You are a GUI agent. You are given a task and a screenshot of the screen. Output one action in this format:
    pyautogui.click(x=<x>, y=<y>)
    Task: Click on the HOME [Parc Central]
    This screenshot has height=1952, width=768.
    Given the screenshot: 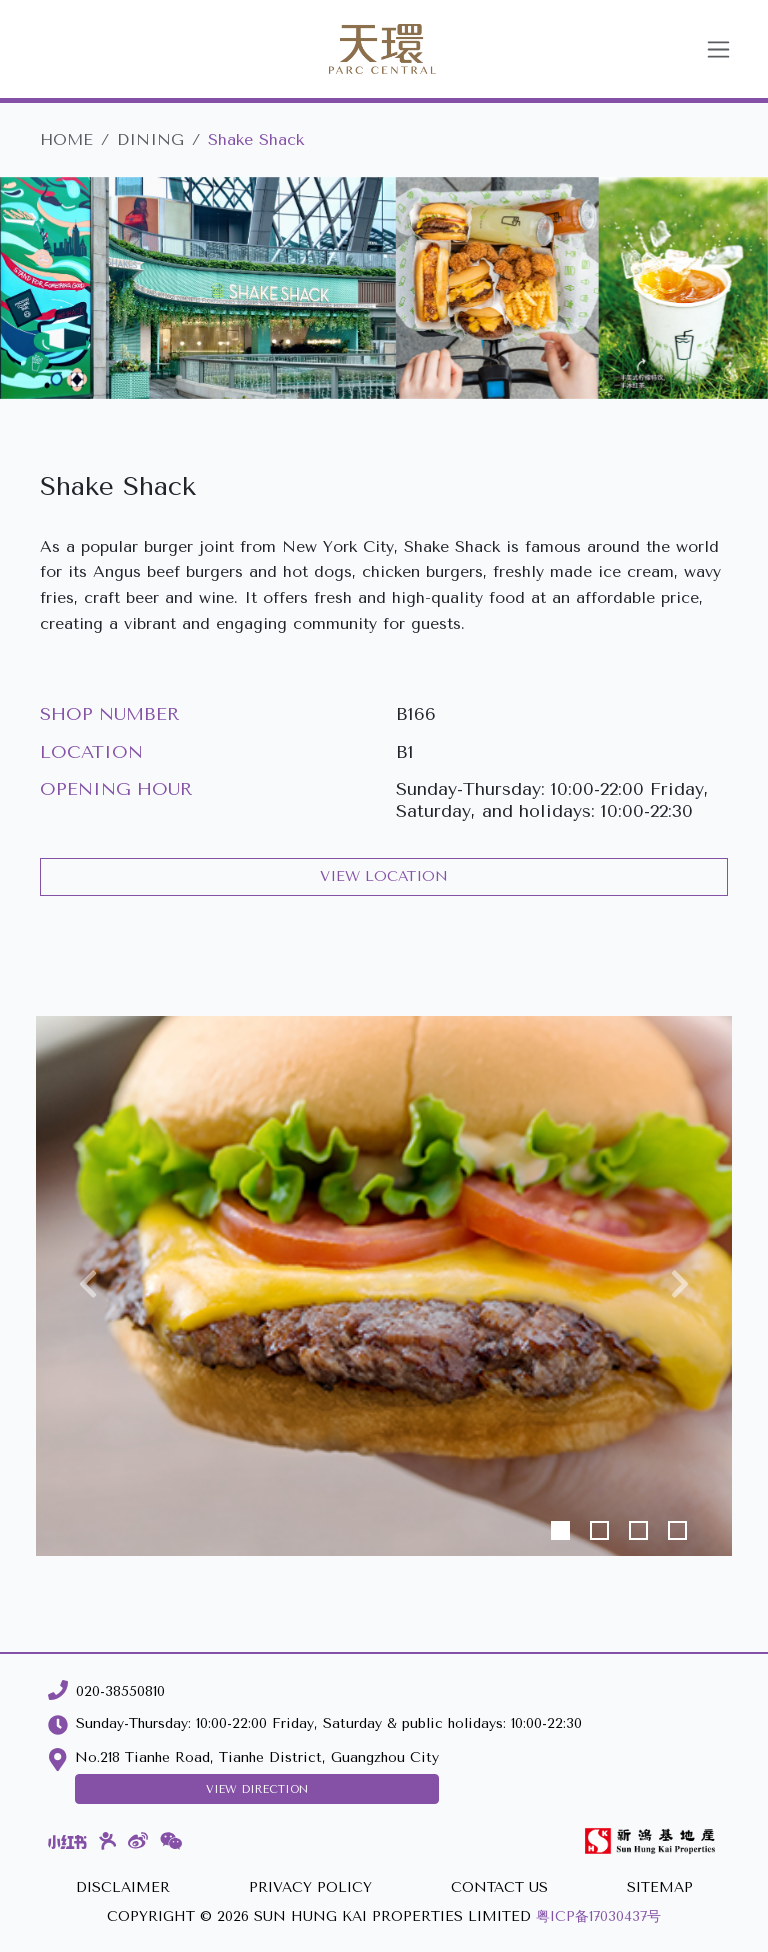 What is the action you would take?
    pyautogui.click(x=66, y=139)
    